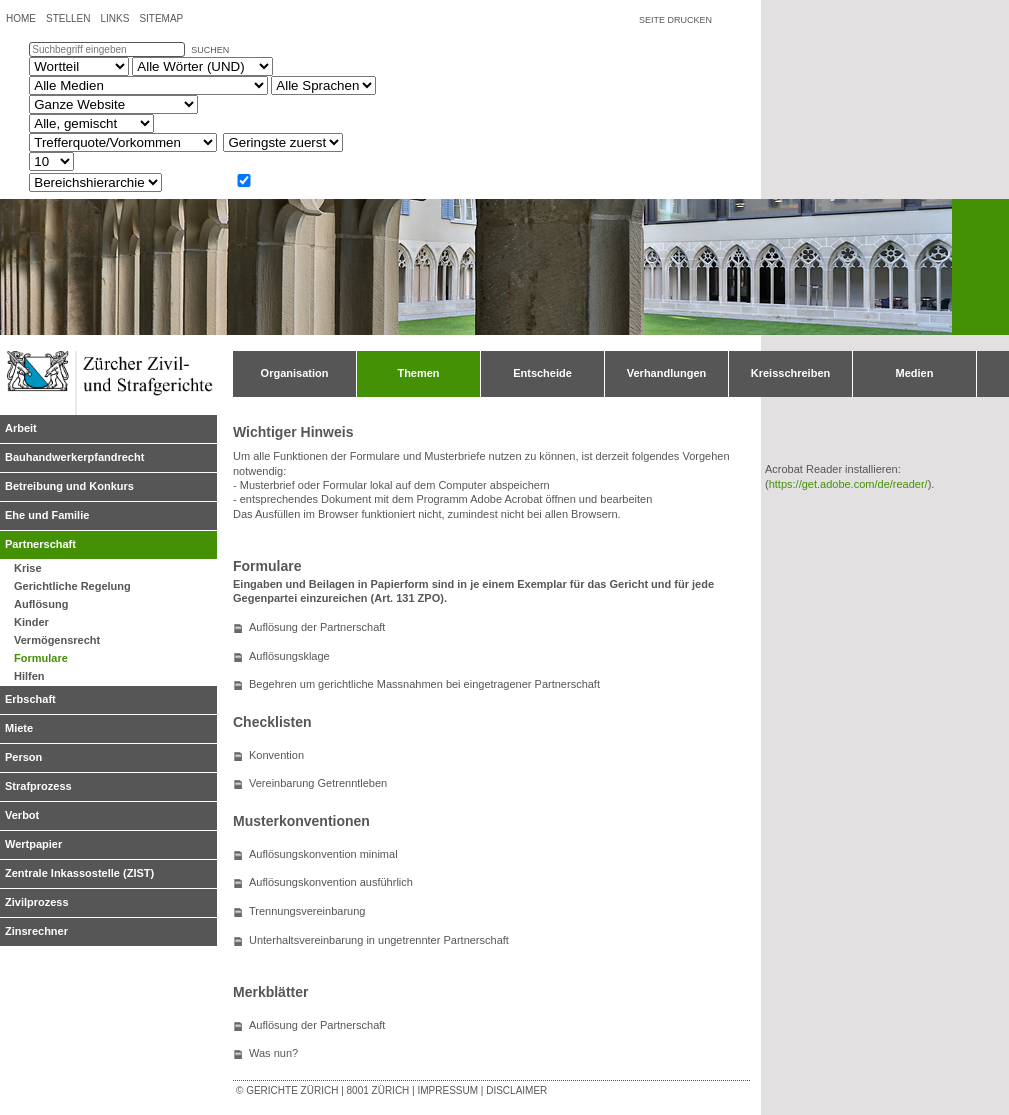 The image size is (1009, 1115). What do you see at coordinates (72, 586) in the screenshot?
I see `Gerichtliche Regelung` at bounding box center [72, 586].